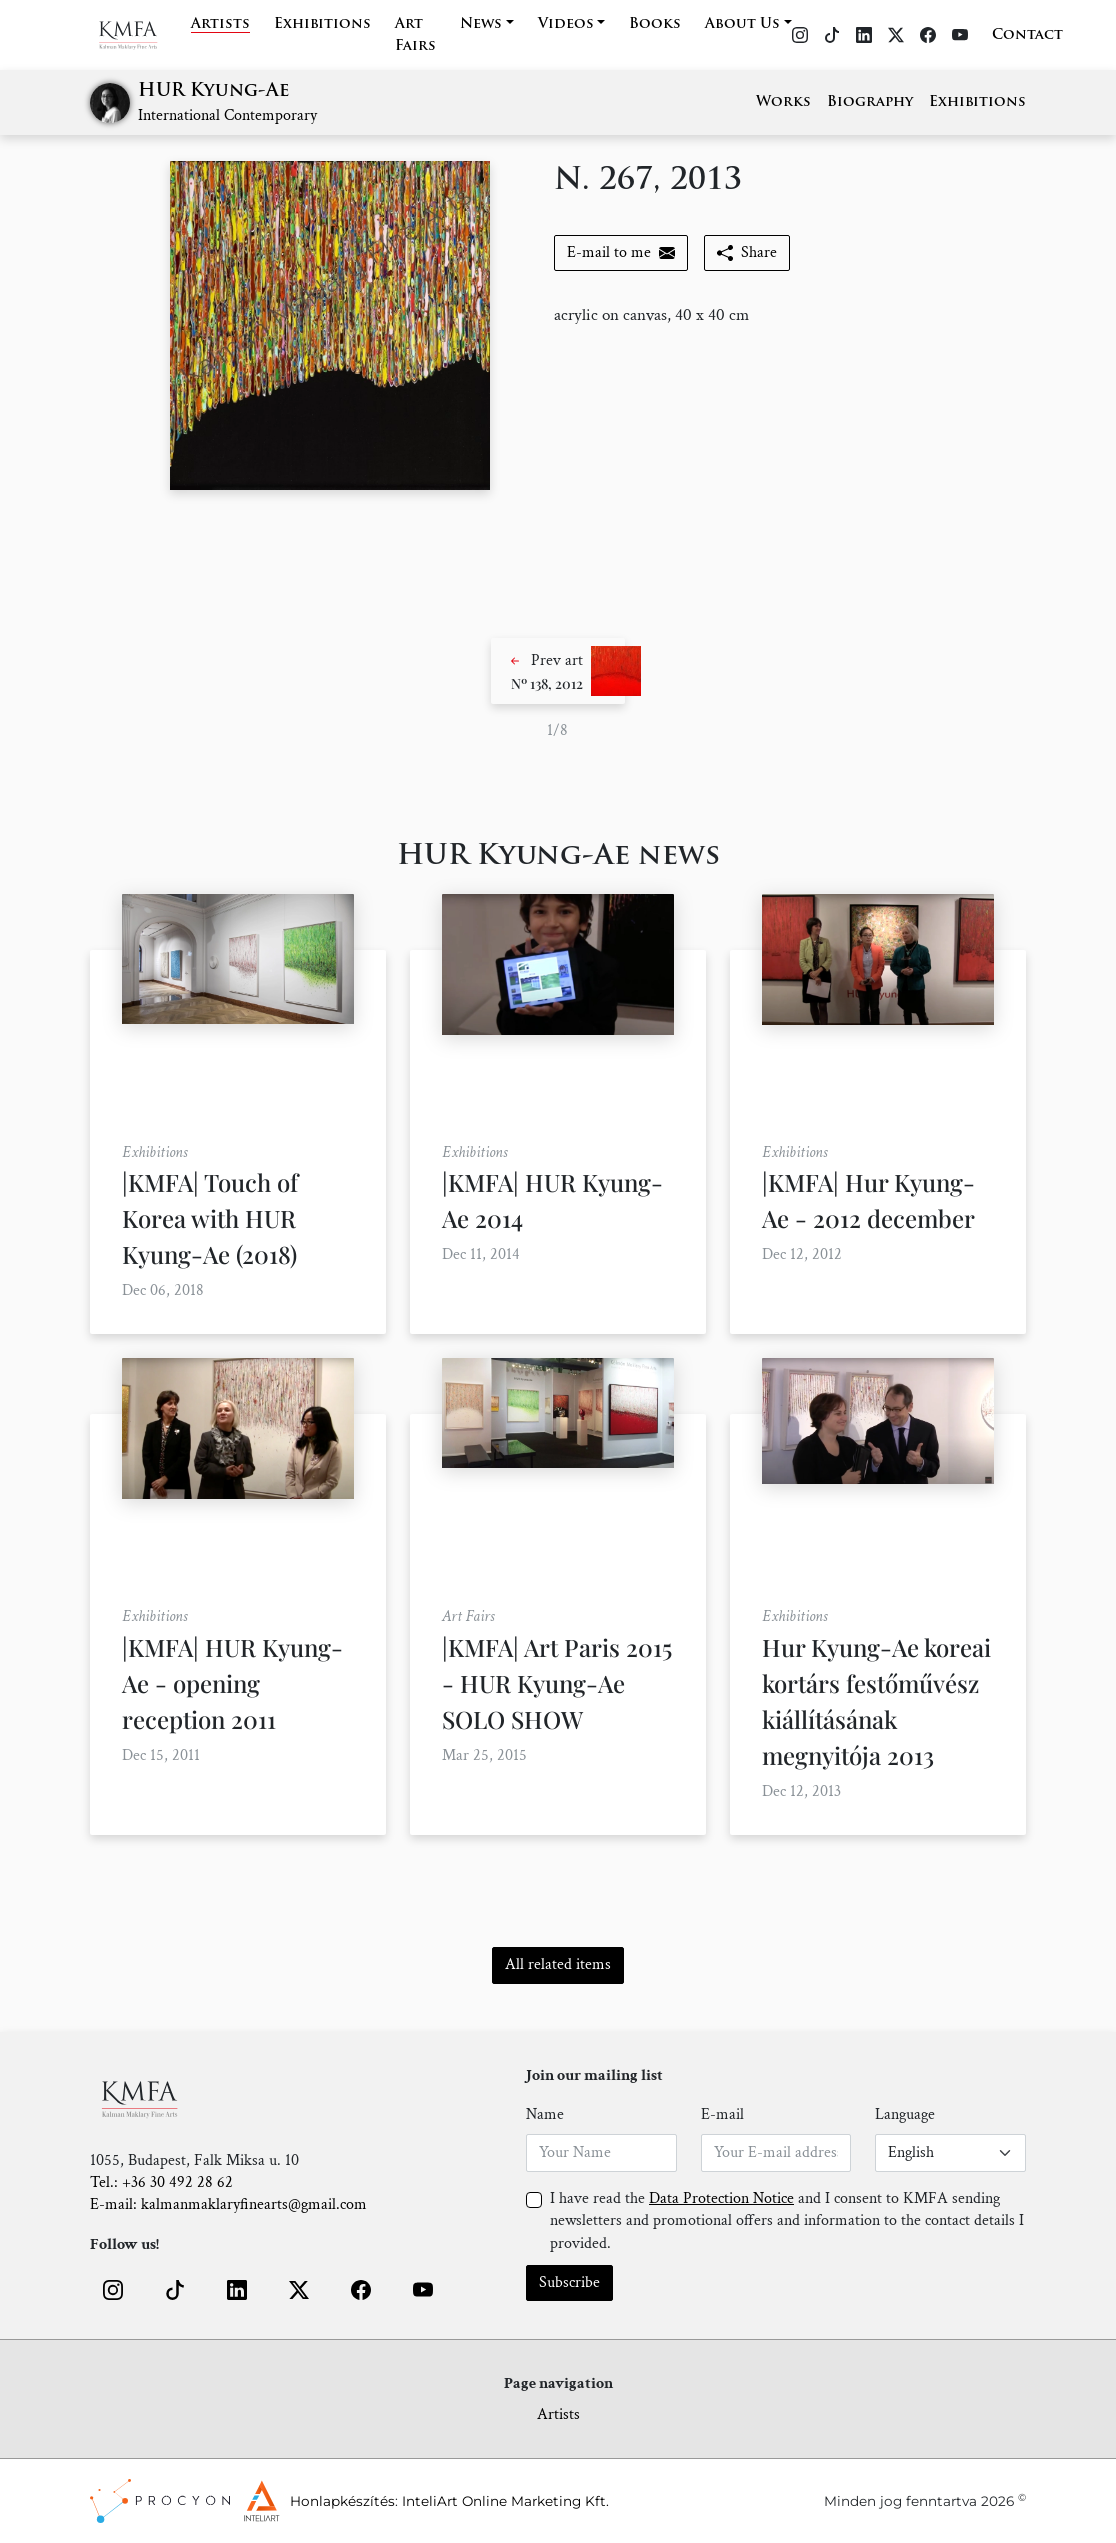  I want to click on [Home], so click(140, 35).